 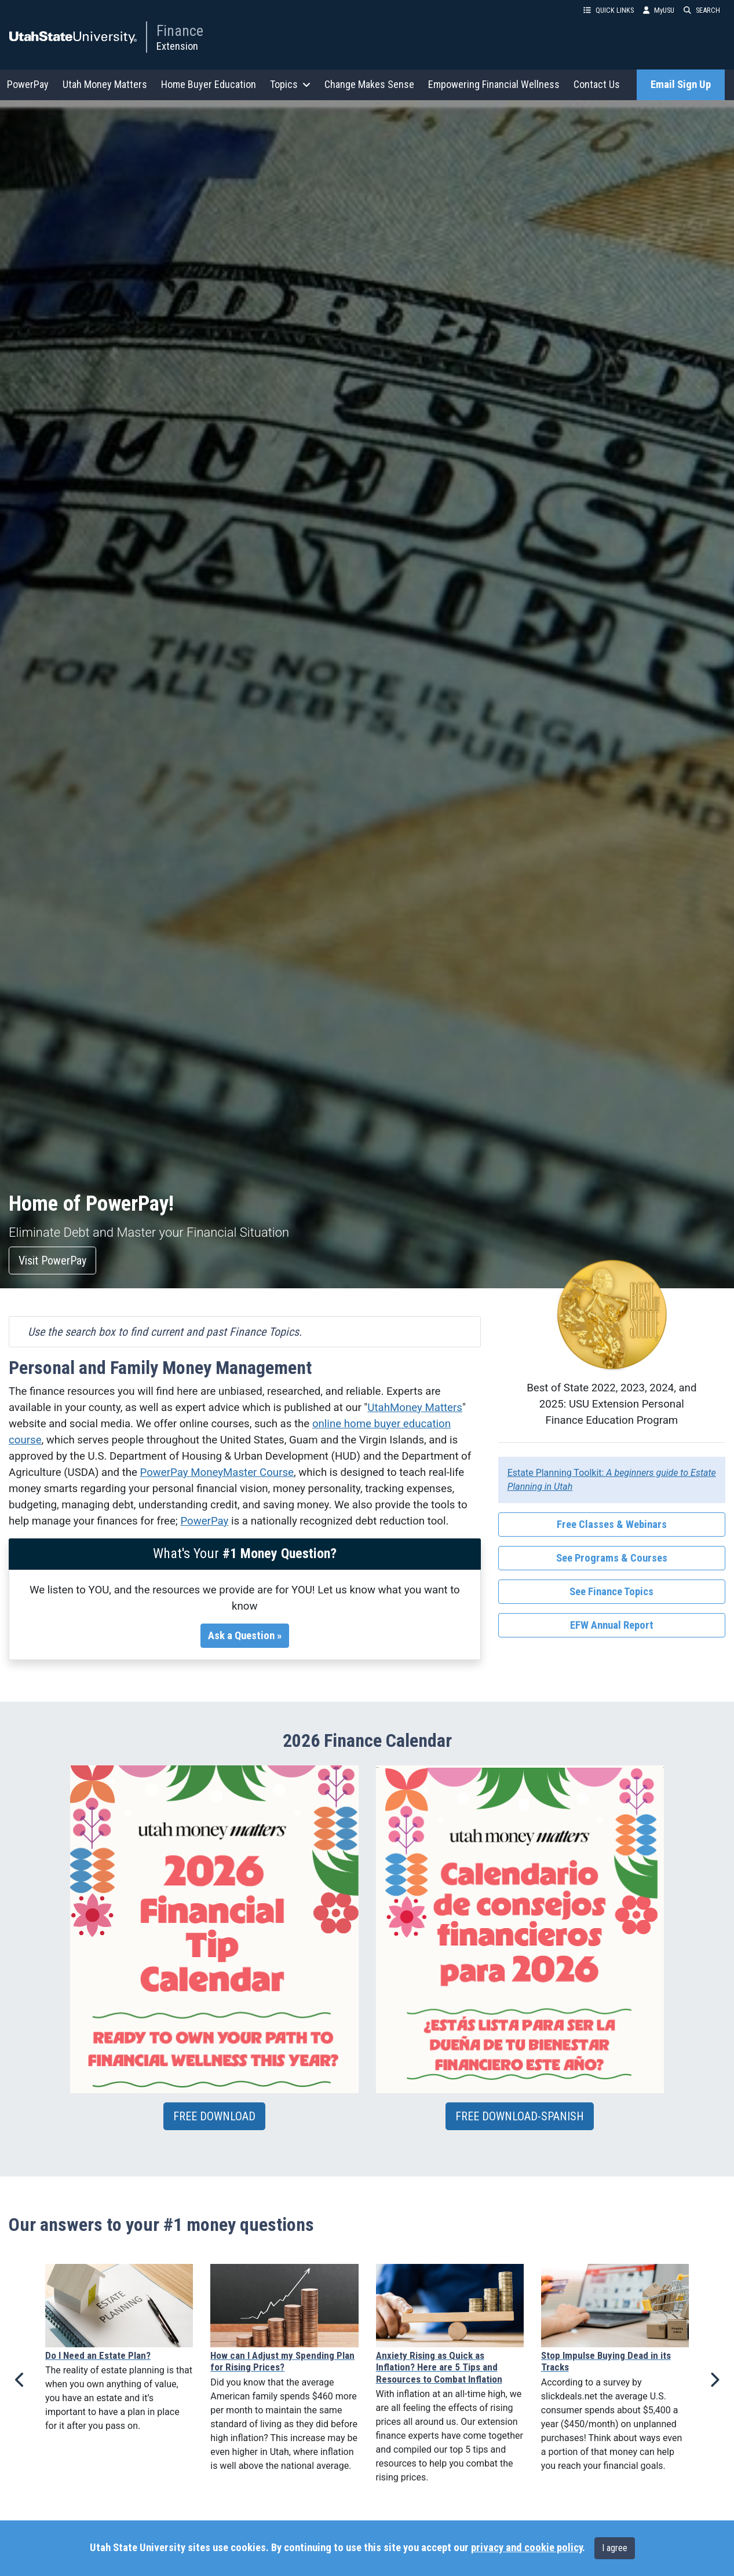 What do you see at coordinates (608, 10) in the screenshot?
I see `QUICK LINKS [button]` at bounding box center [608, 10].